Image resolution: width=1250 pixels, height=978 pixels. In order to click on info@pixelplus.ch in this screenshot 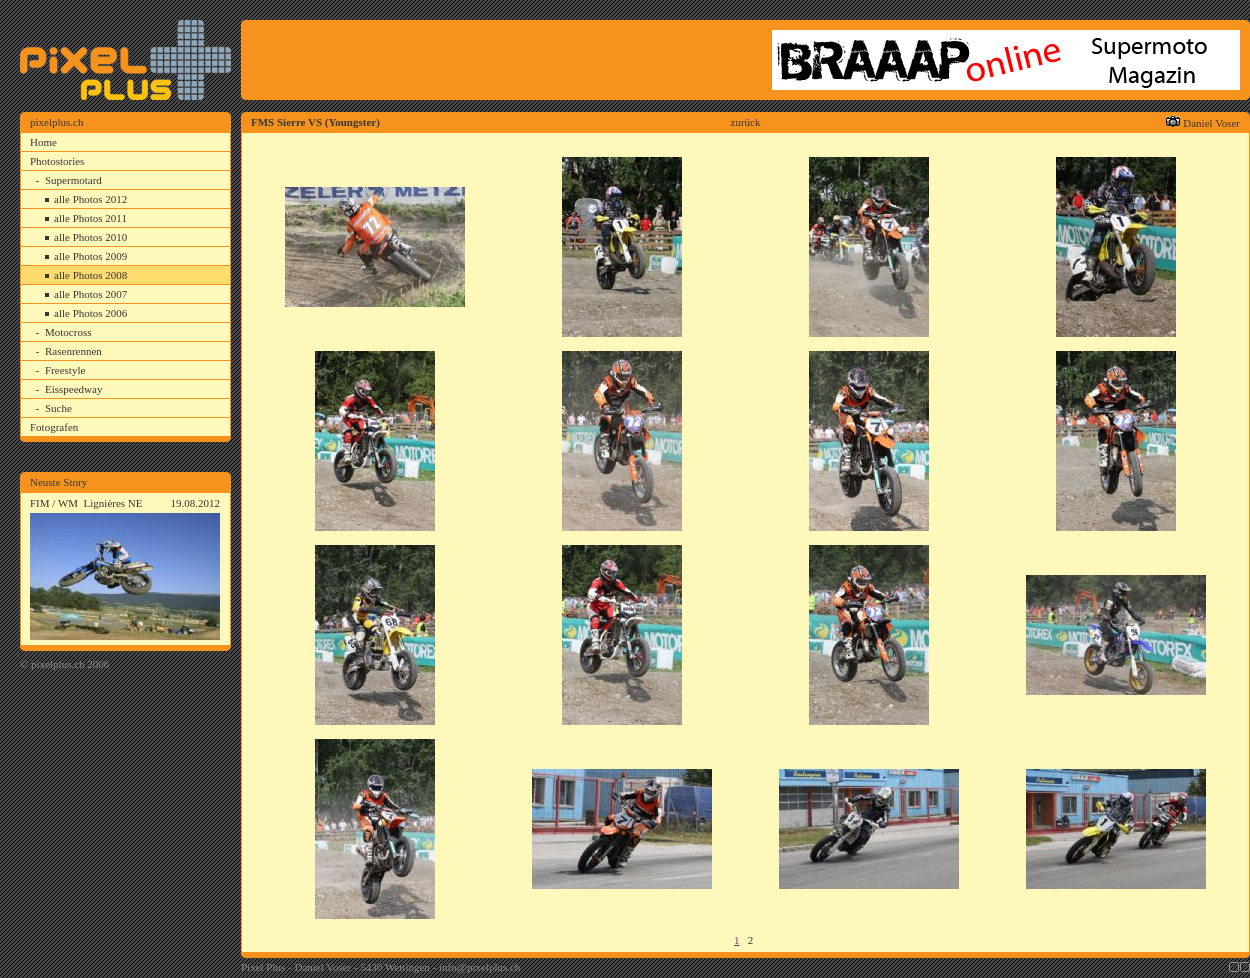, I will do `click(479, 967)`.